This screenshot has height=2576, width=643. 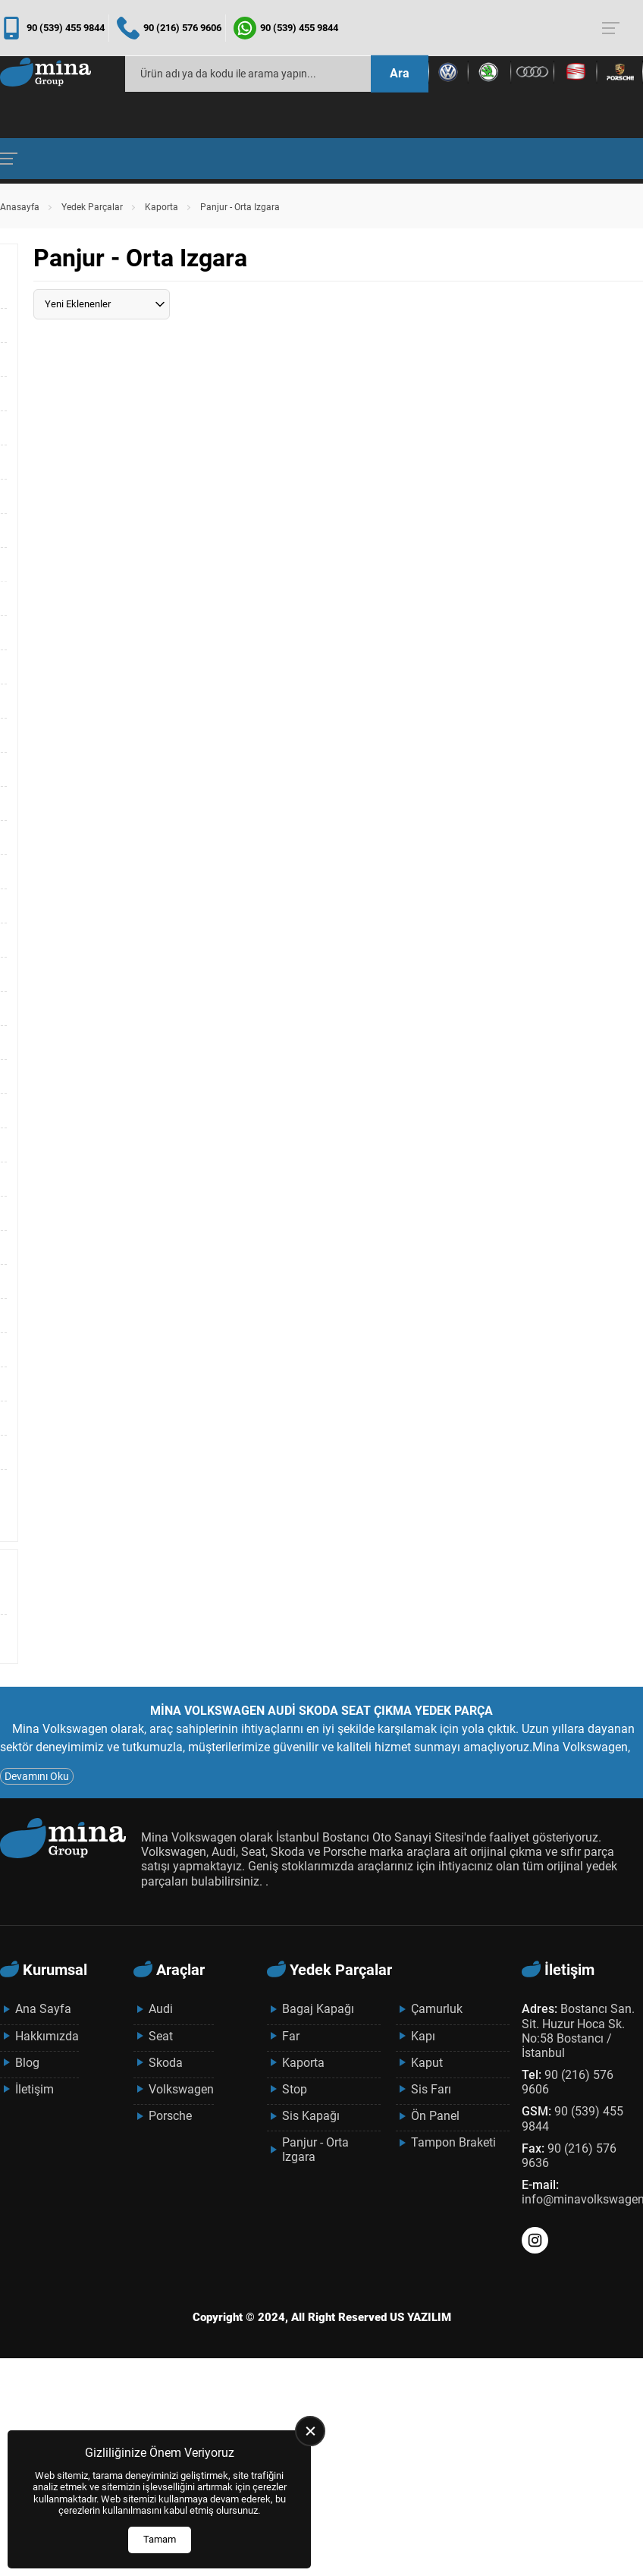 What do you see at coordinates (181, 2089) in the screenshot?
I see `Volkswagen` at bounding box center [181, 2089].